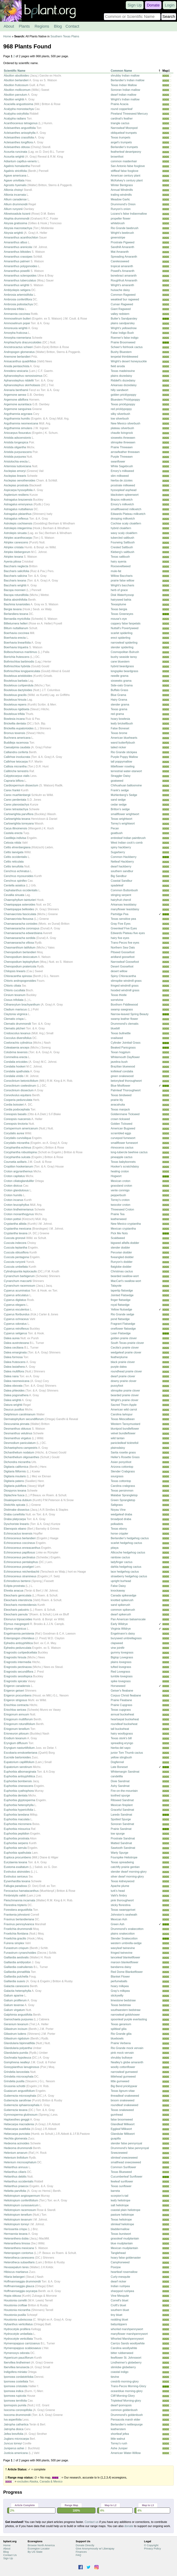  I want to click on West Indian cock's comb, so click(127, 842).